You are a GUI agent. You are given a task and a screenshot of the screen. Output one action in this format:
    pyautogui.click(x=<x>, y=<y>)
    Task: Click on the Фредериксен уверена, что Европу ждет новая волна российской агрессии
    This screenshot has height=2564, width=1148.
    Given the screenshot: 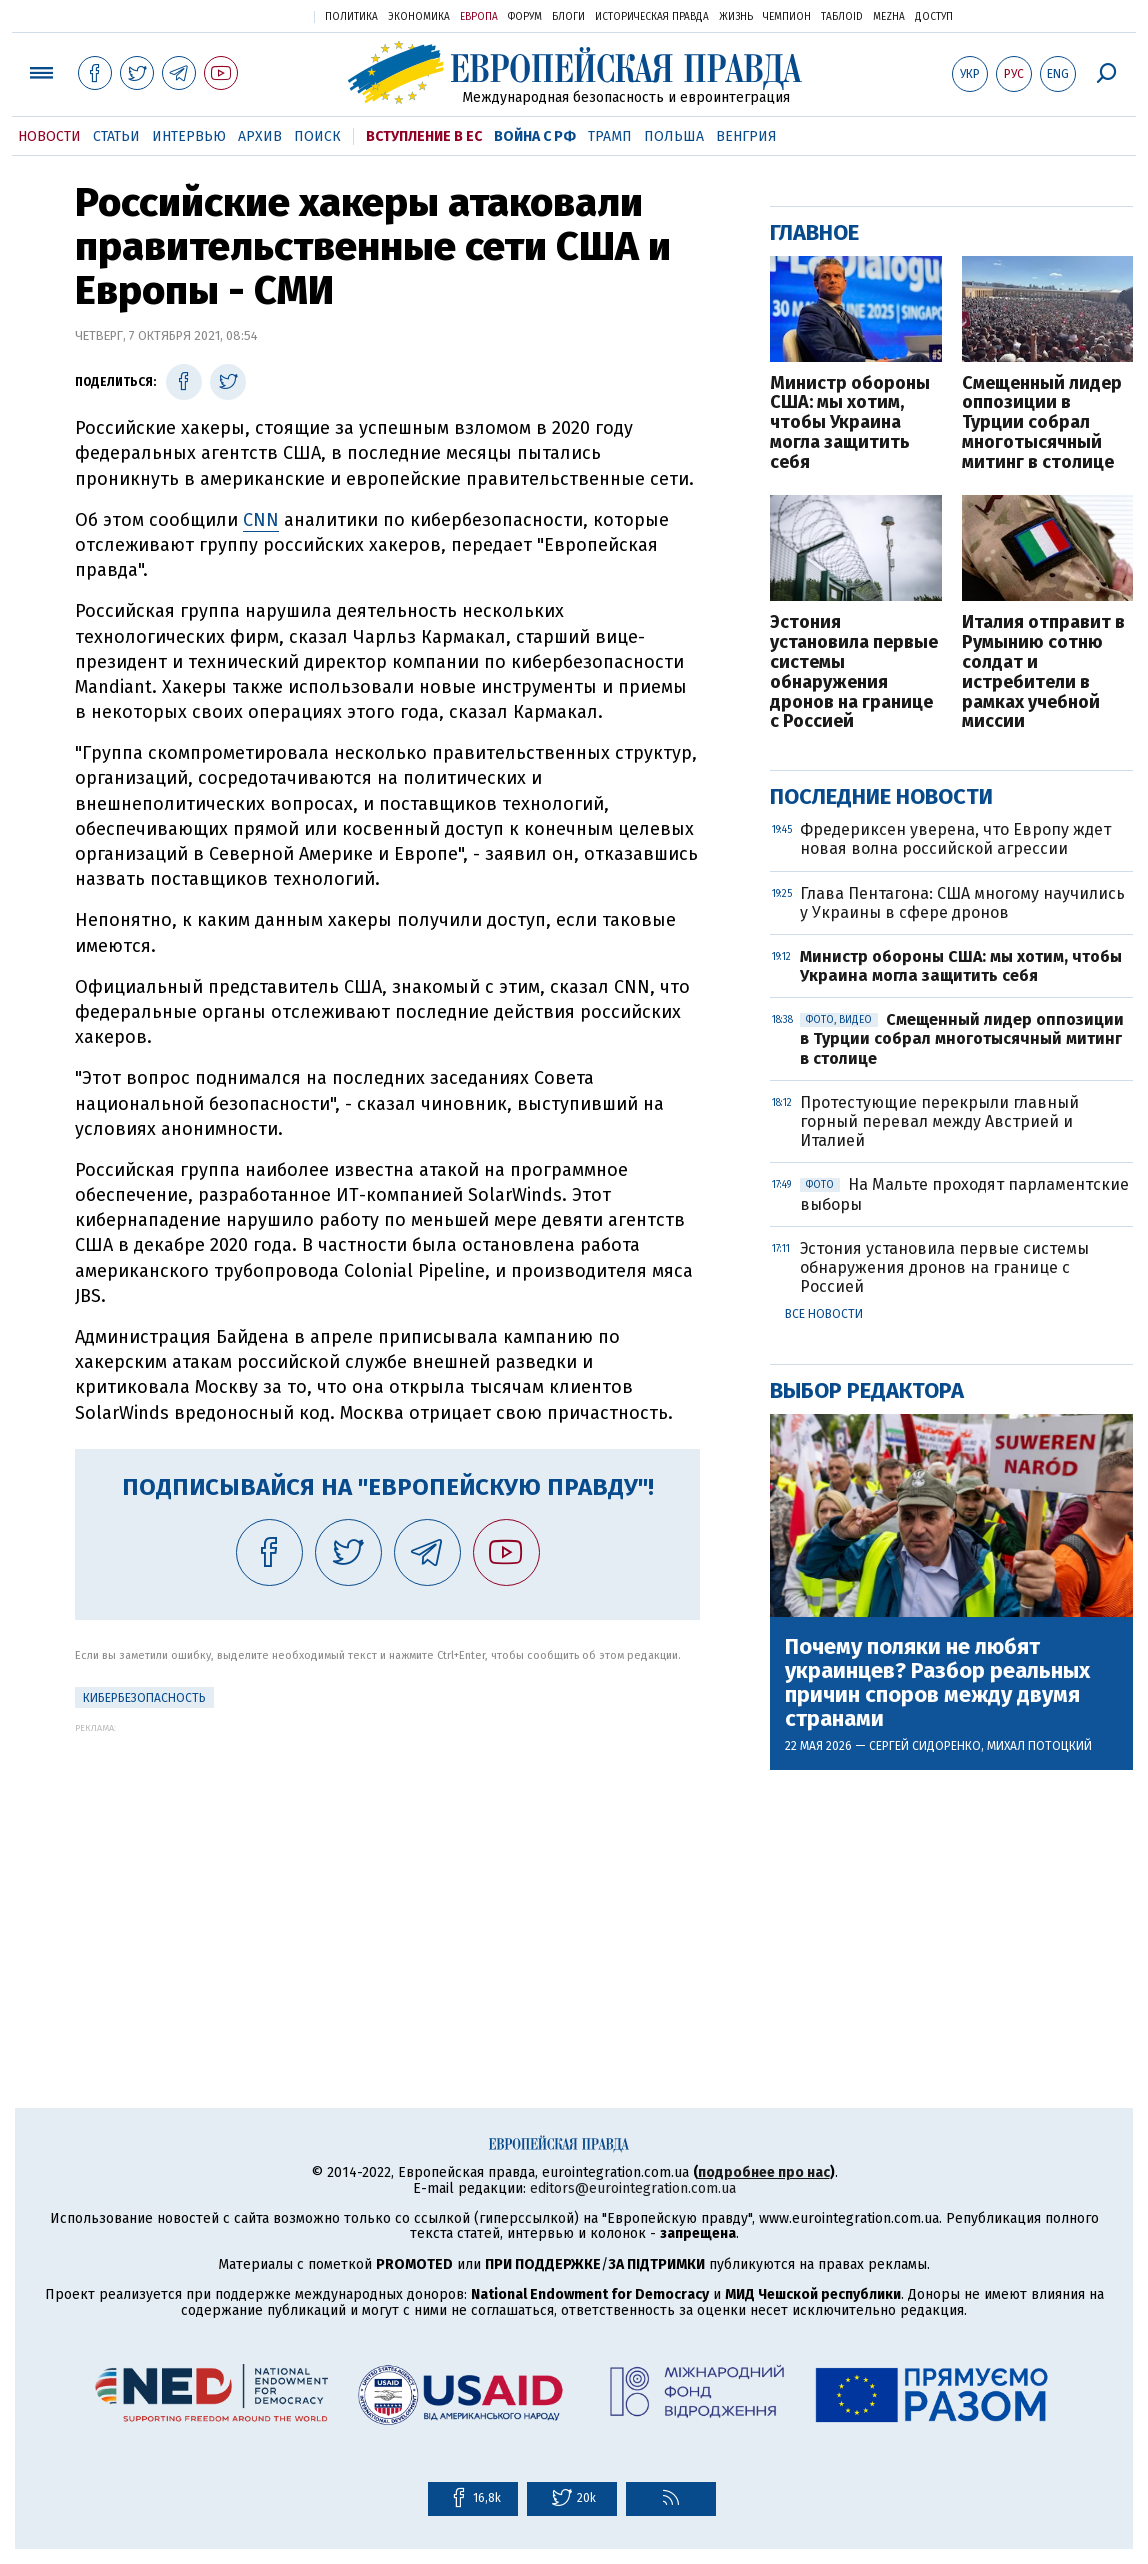 What is the action you would take?
    pyautogui.click(x=955, y=839)
    